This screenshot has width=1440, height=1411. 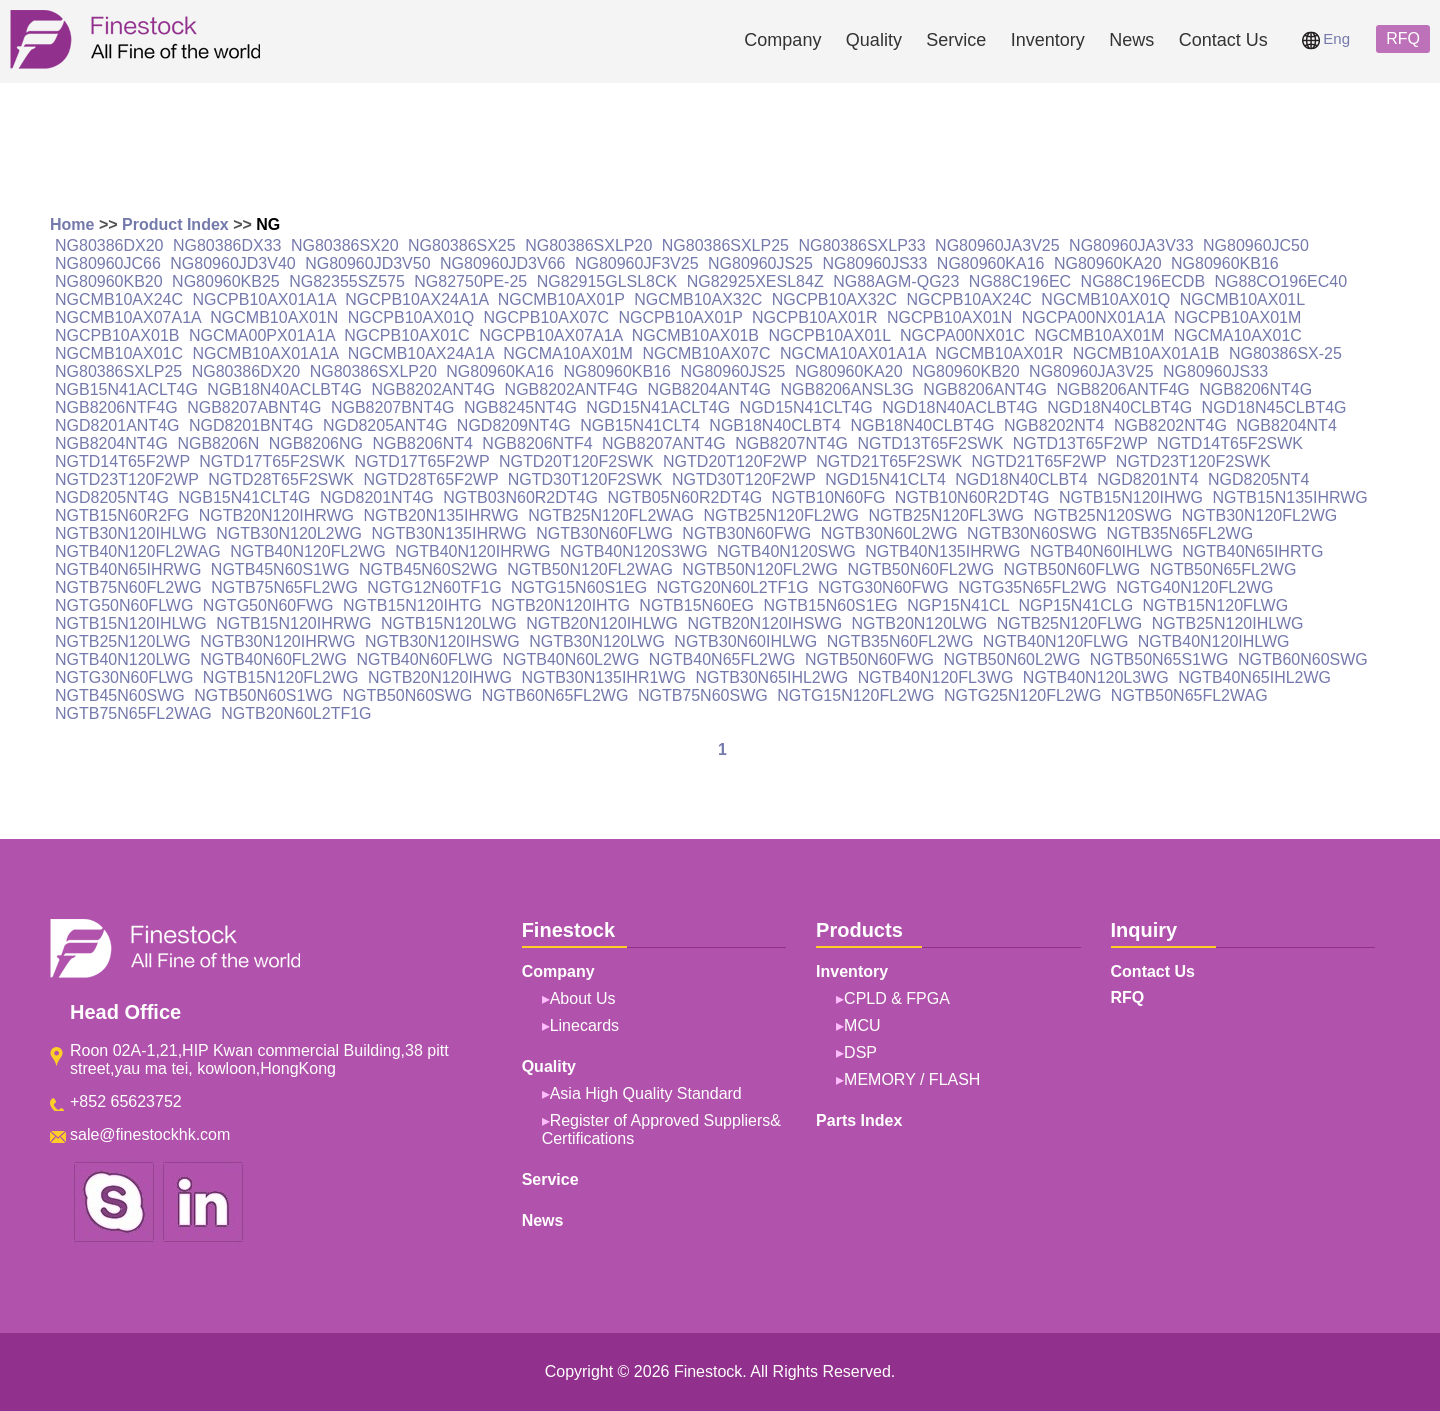 I want to click on NGD18N40CLBT4, so click(x=1021, y=479).